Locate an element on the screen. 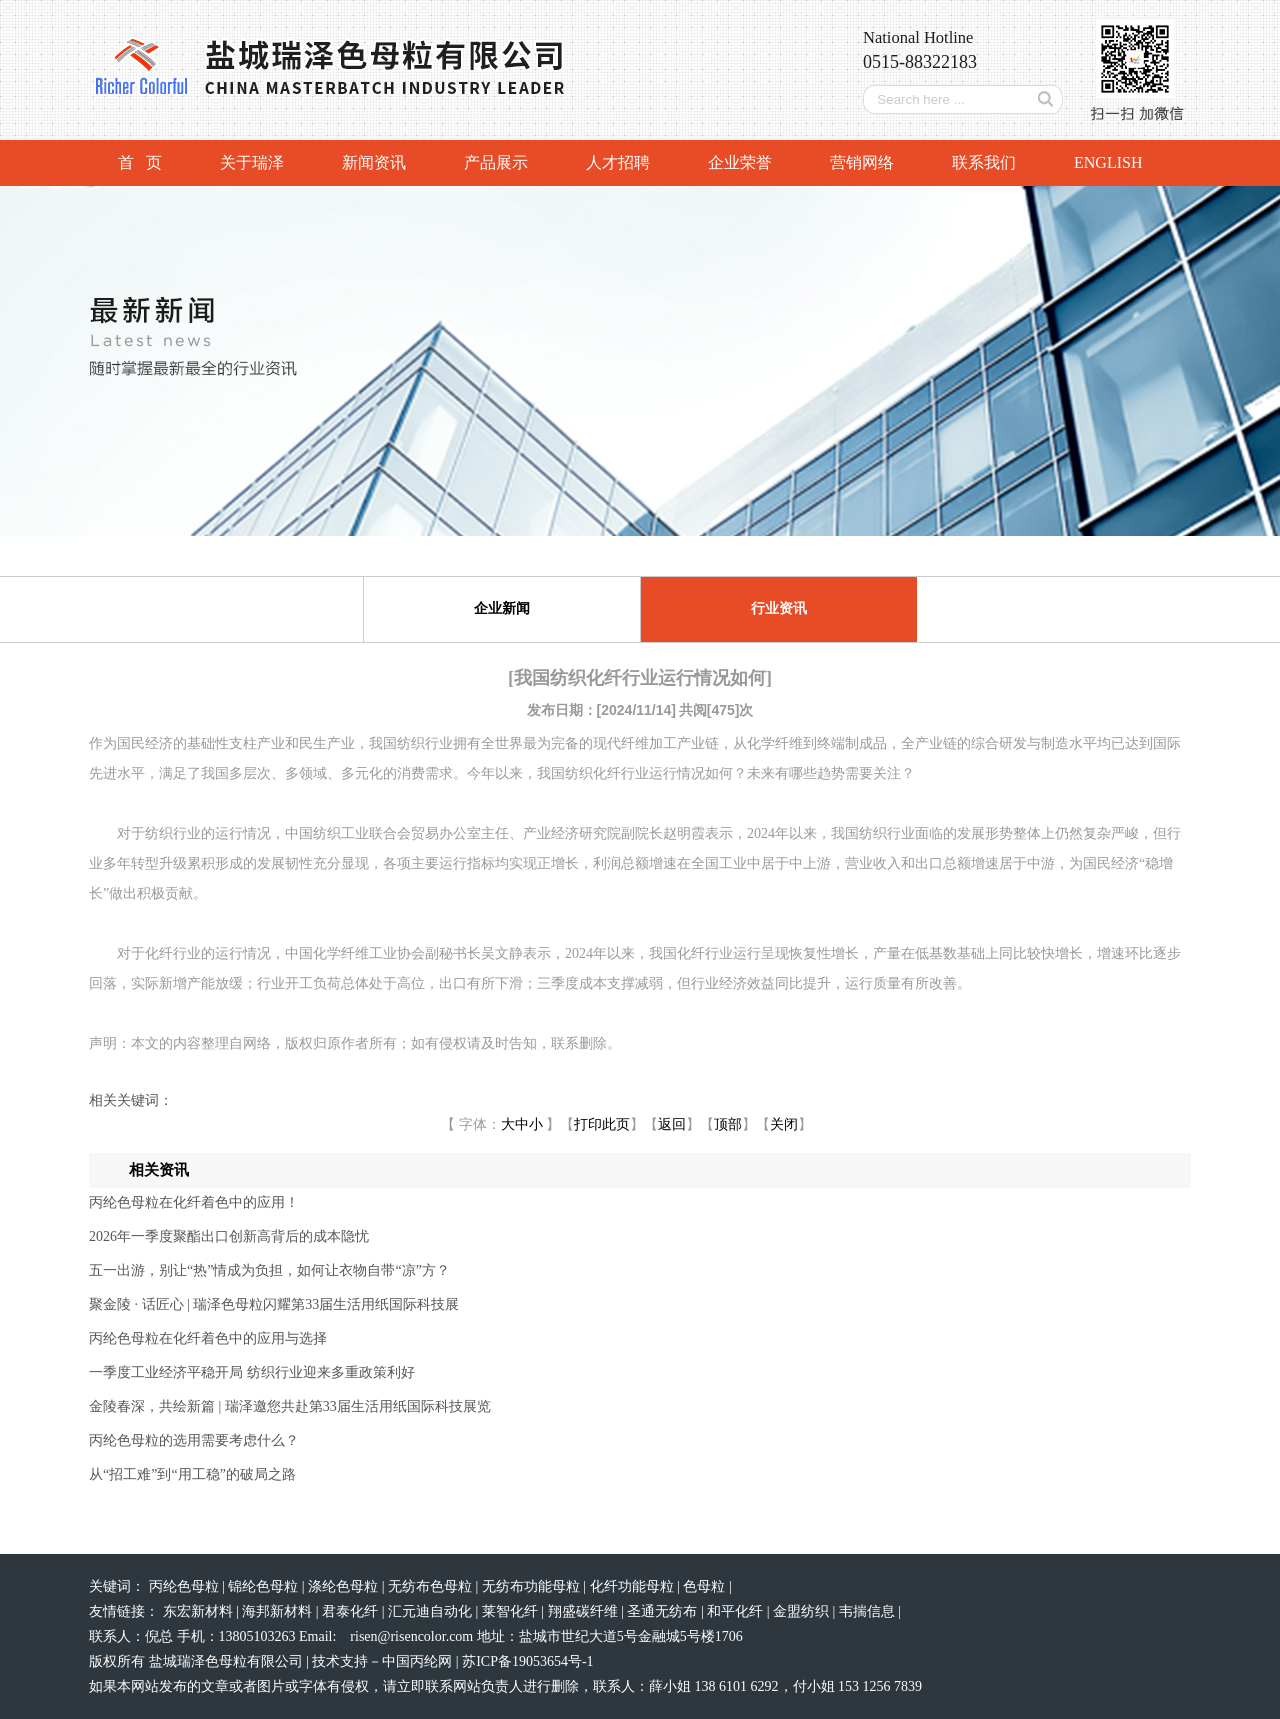 This screenshot has height=1719, width=1280. 莱智化纤 is located at coordinates (512, 1611).